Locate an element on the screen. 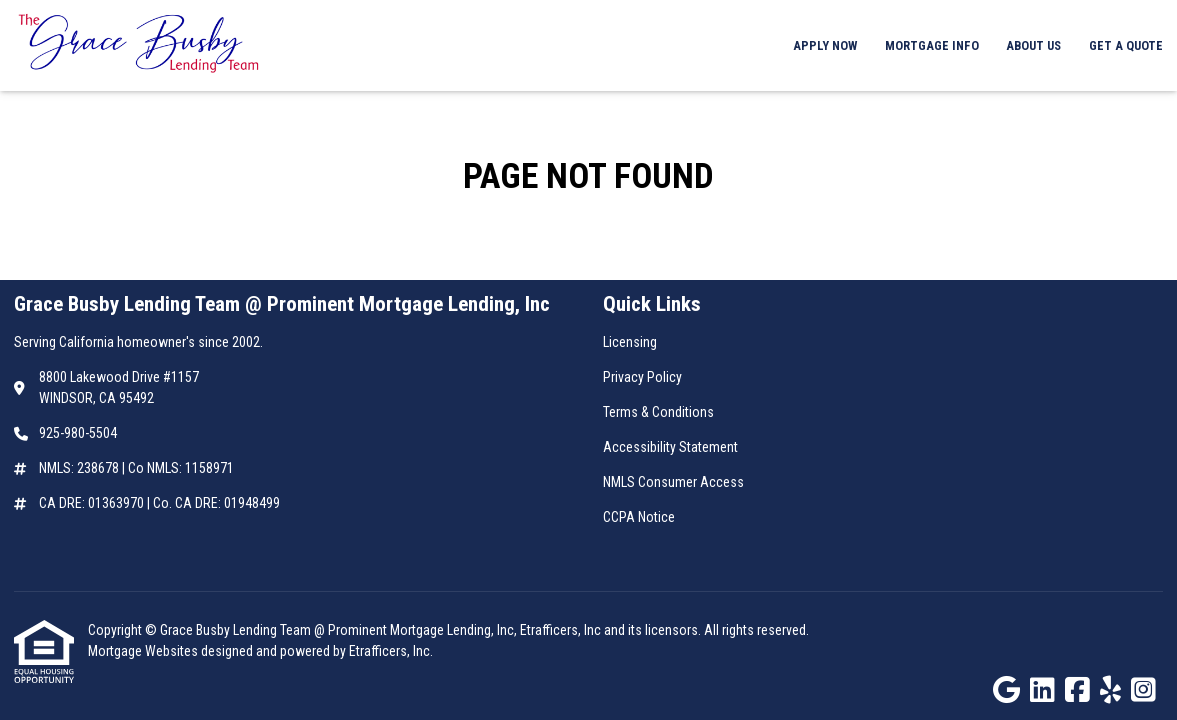  Privacy Policy [Quick Link 2] is located at coordinates (642, 377).